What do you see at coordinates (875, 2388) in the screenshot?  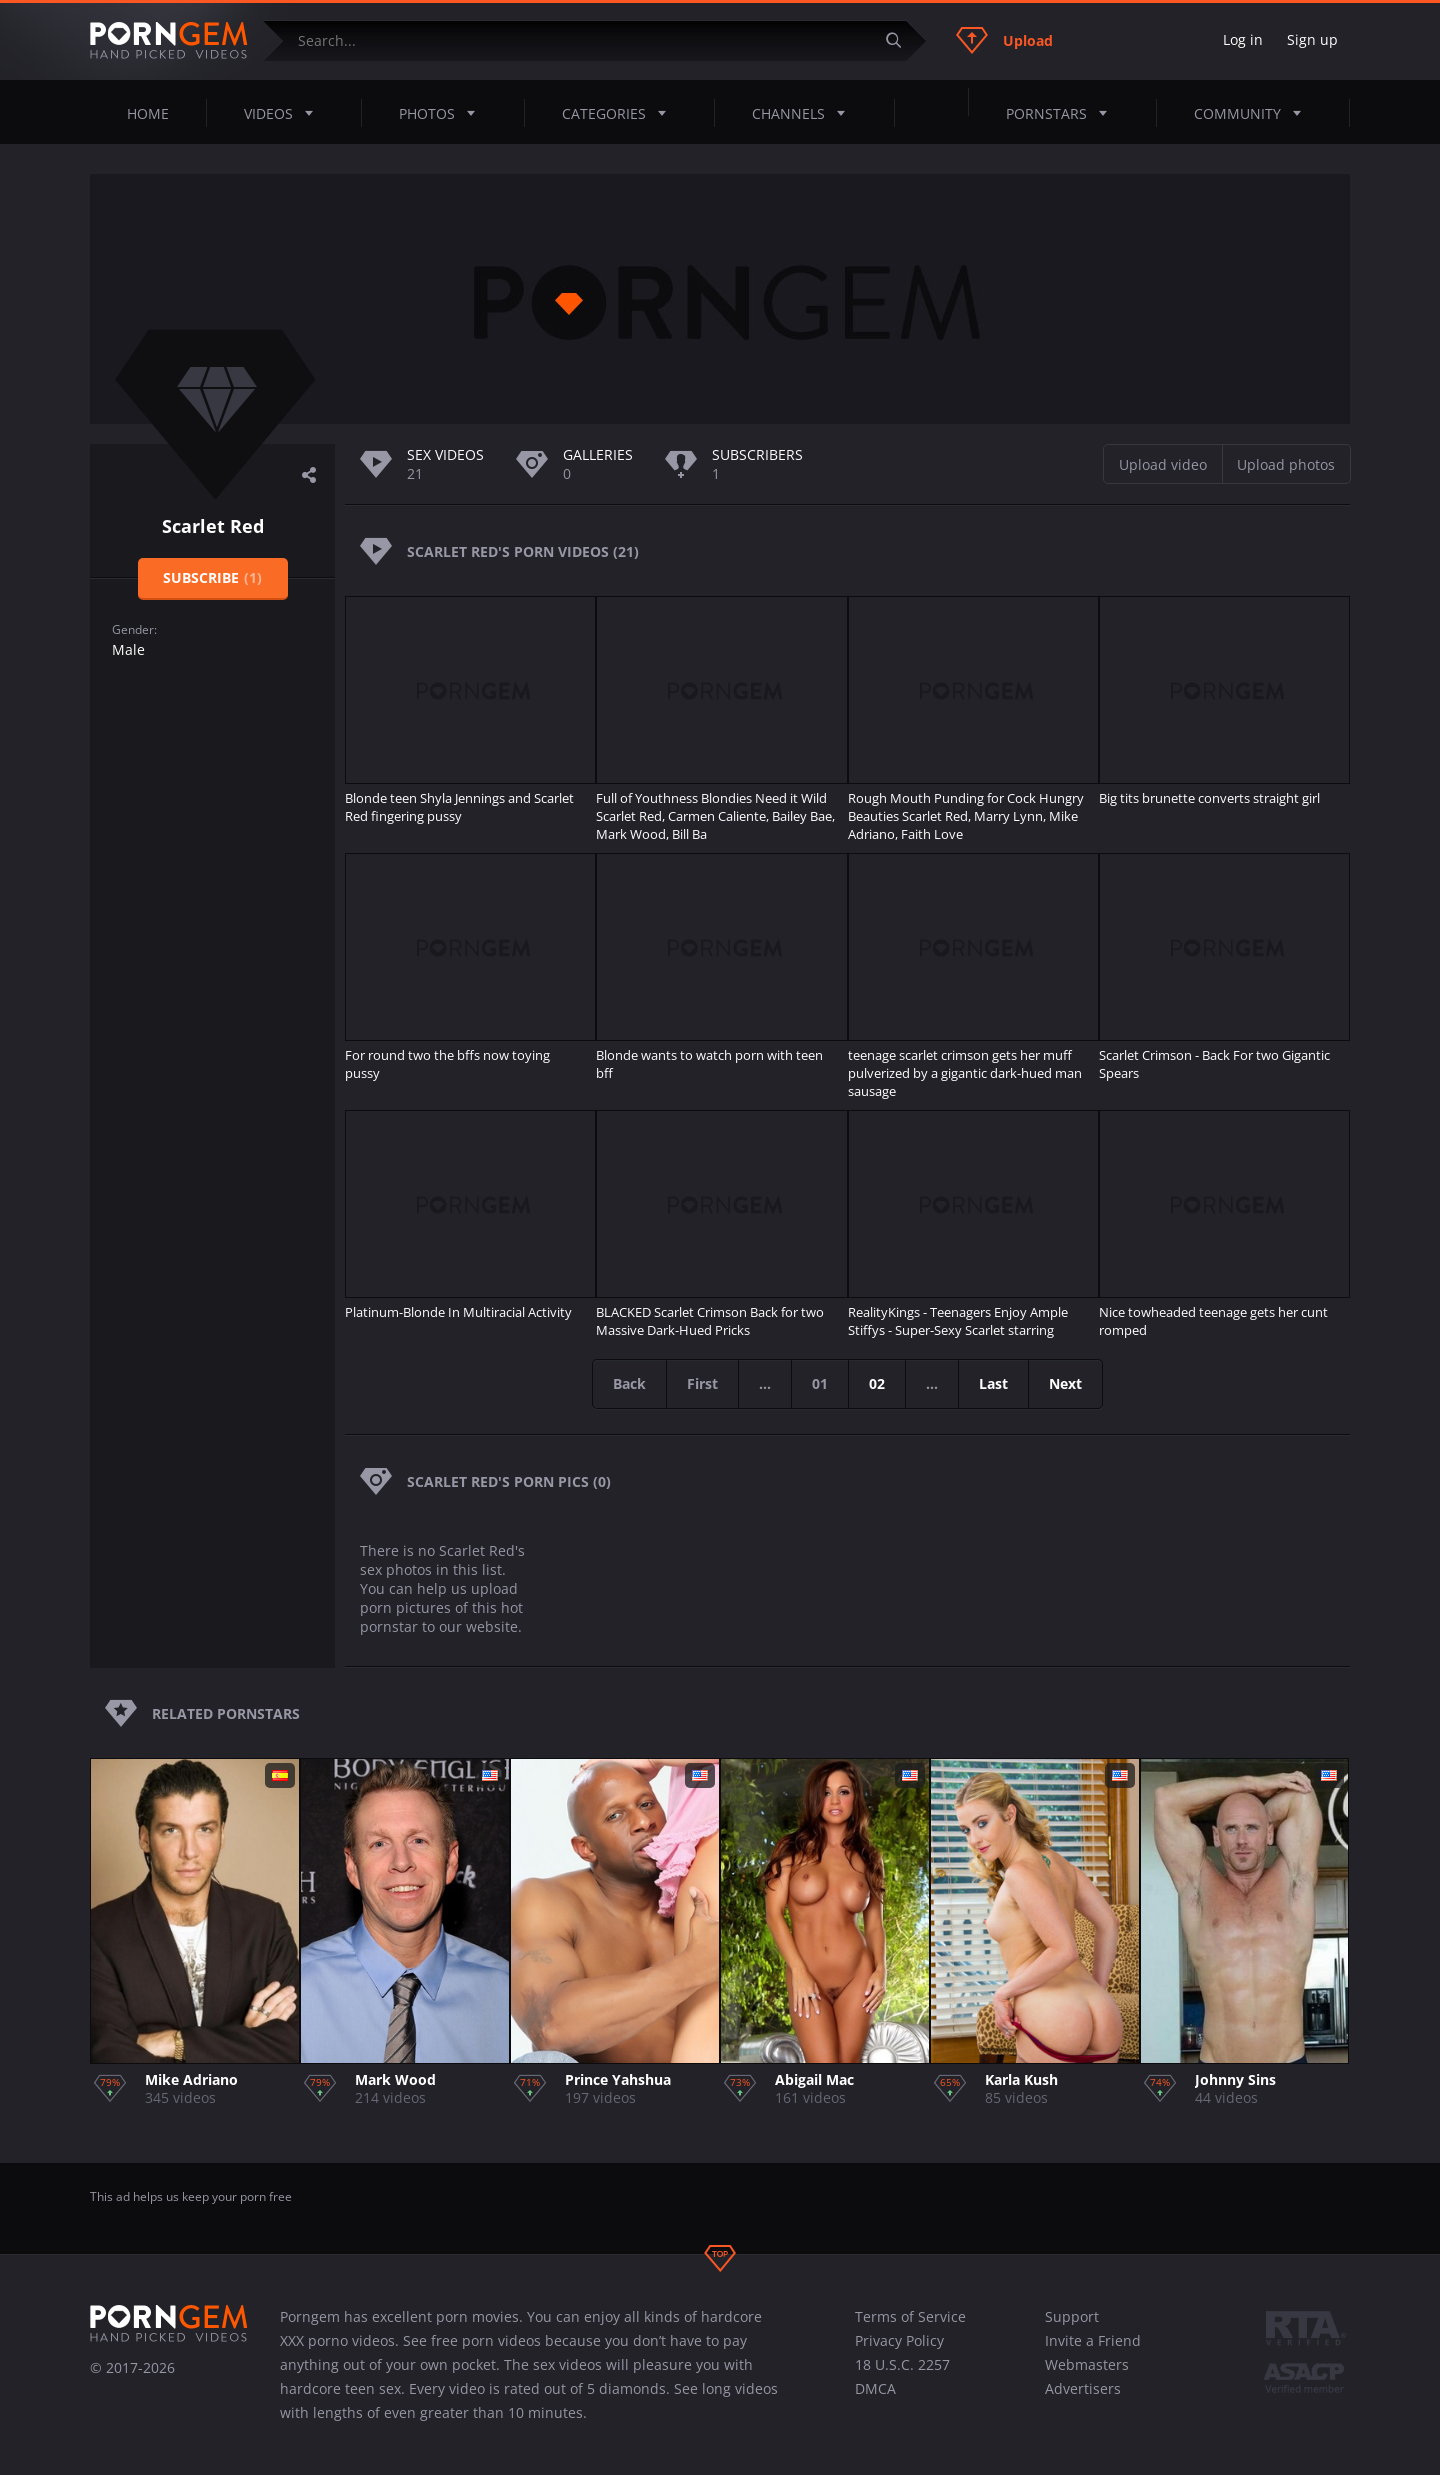 I see `DMCA` at bounding box center [875, 2388].